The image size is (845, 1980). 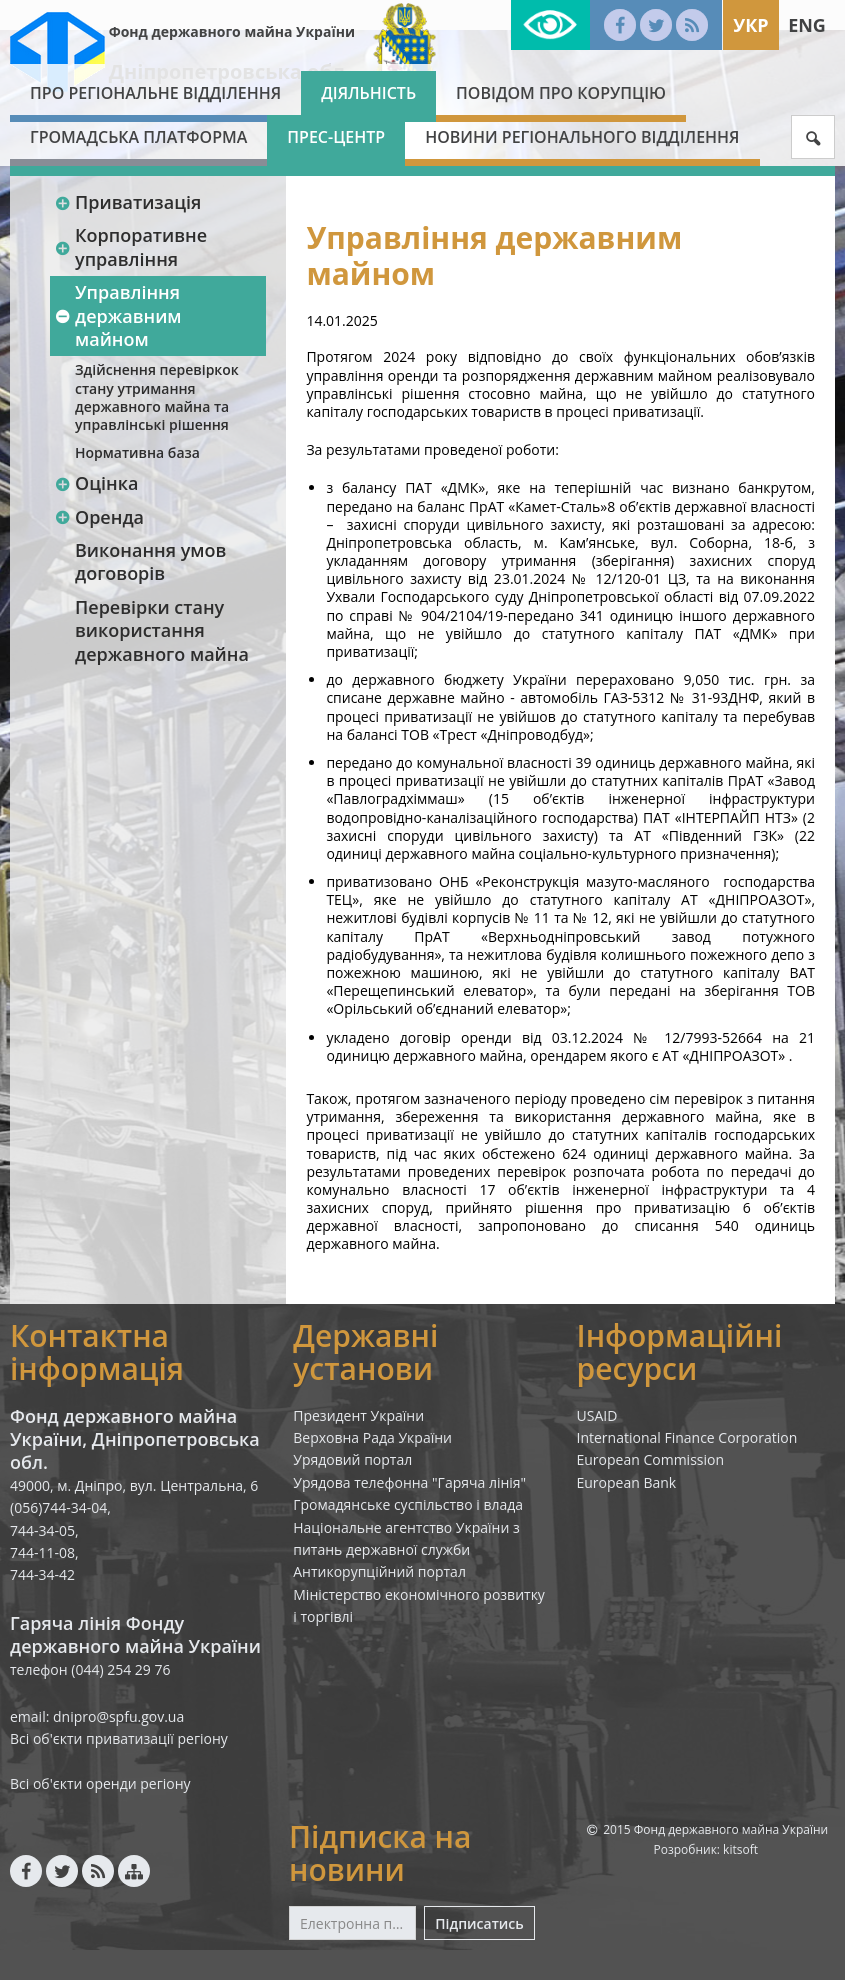 What do you see at coordinates (232, 31) in the screenshot?
I see `Фонд державного майна України` at bounding box center [232, 31].